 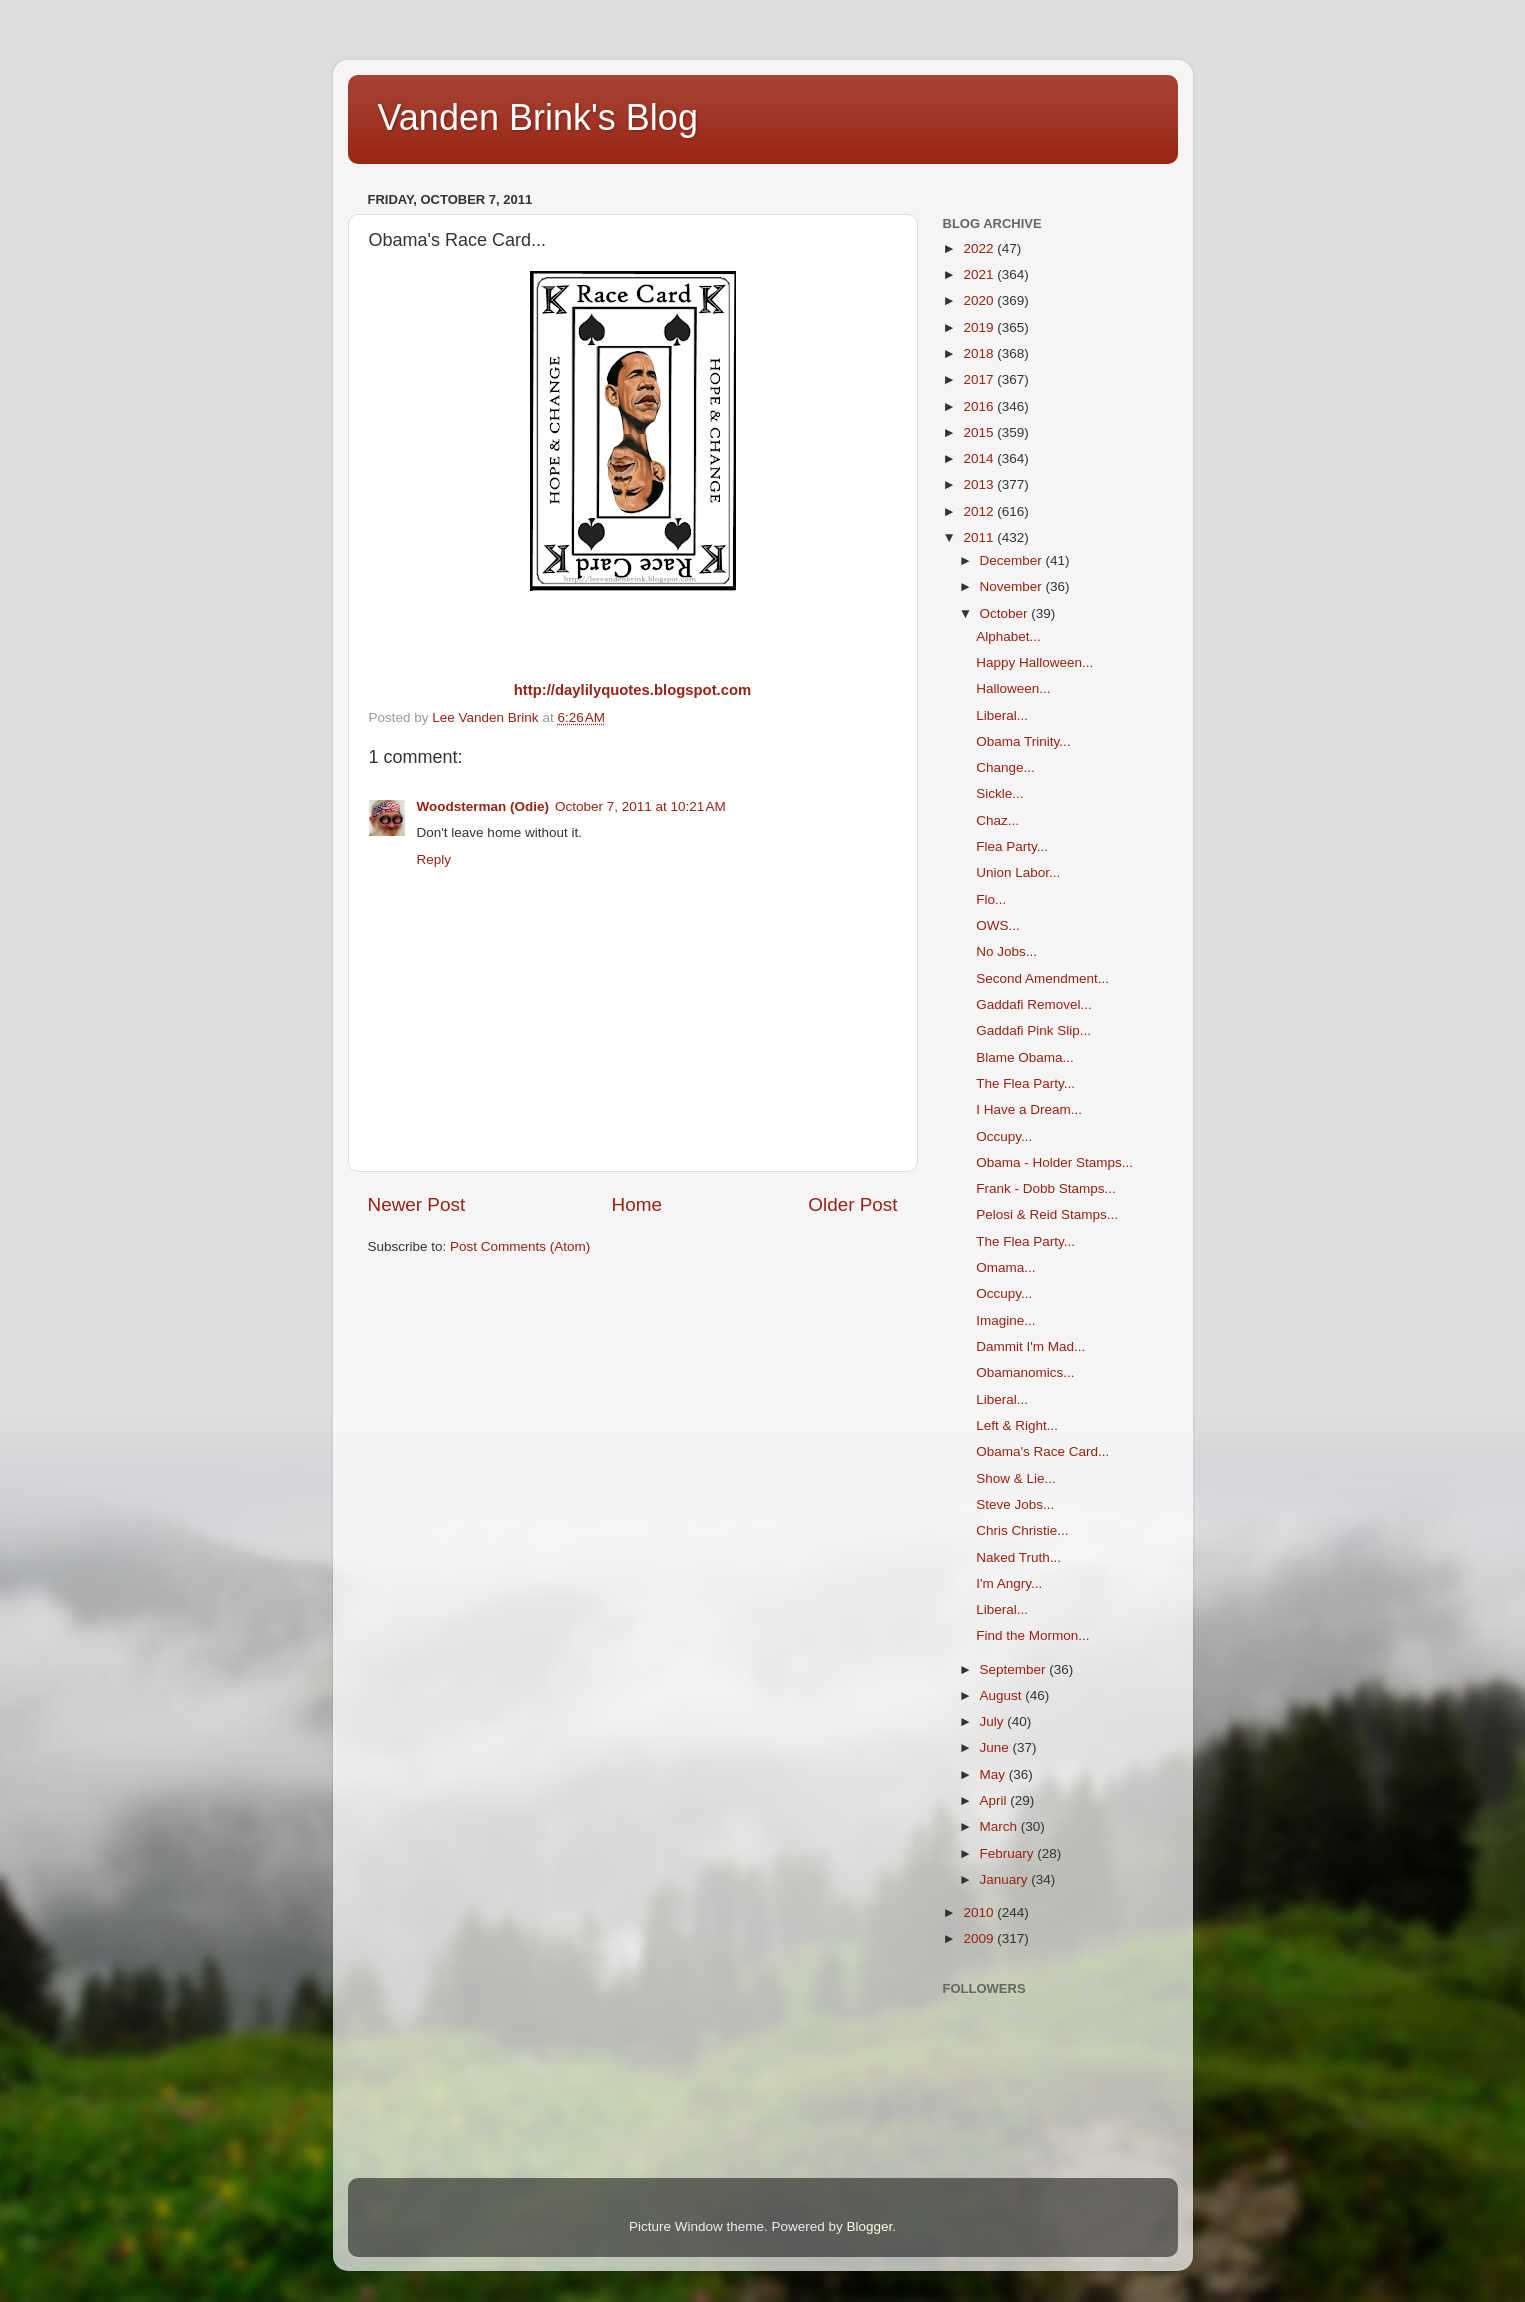 I want to click on I'm Angry..., so click(x=1009, y=1583).